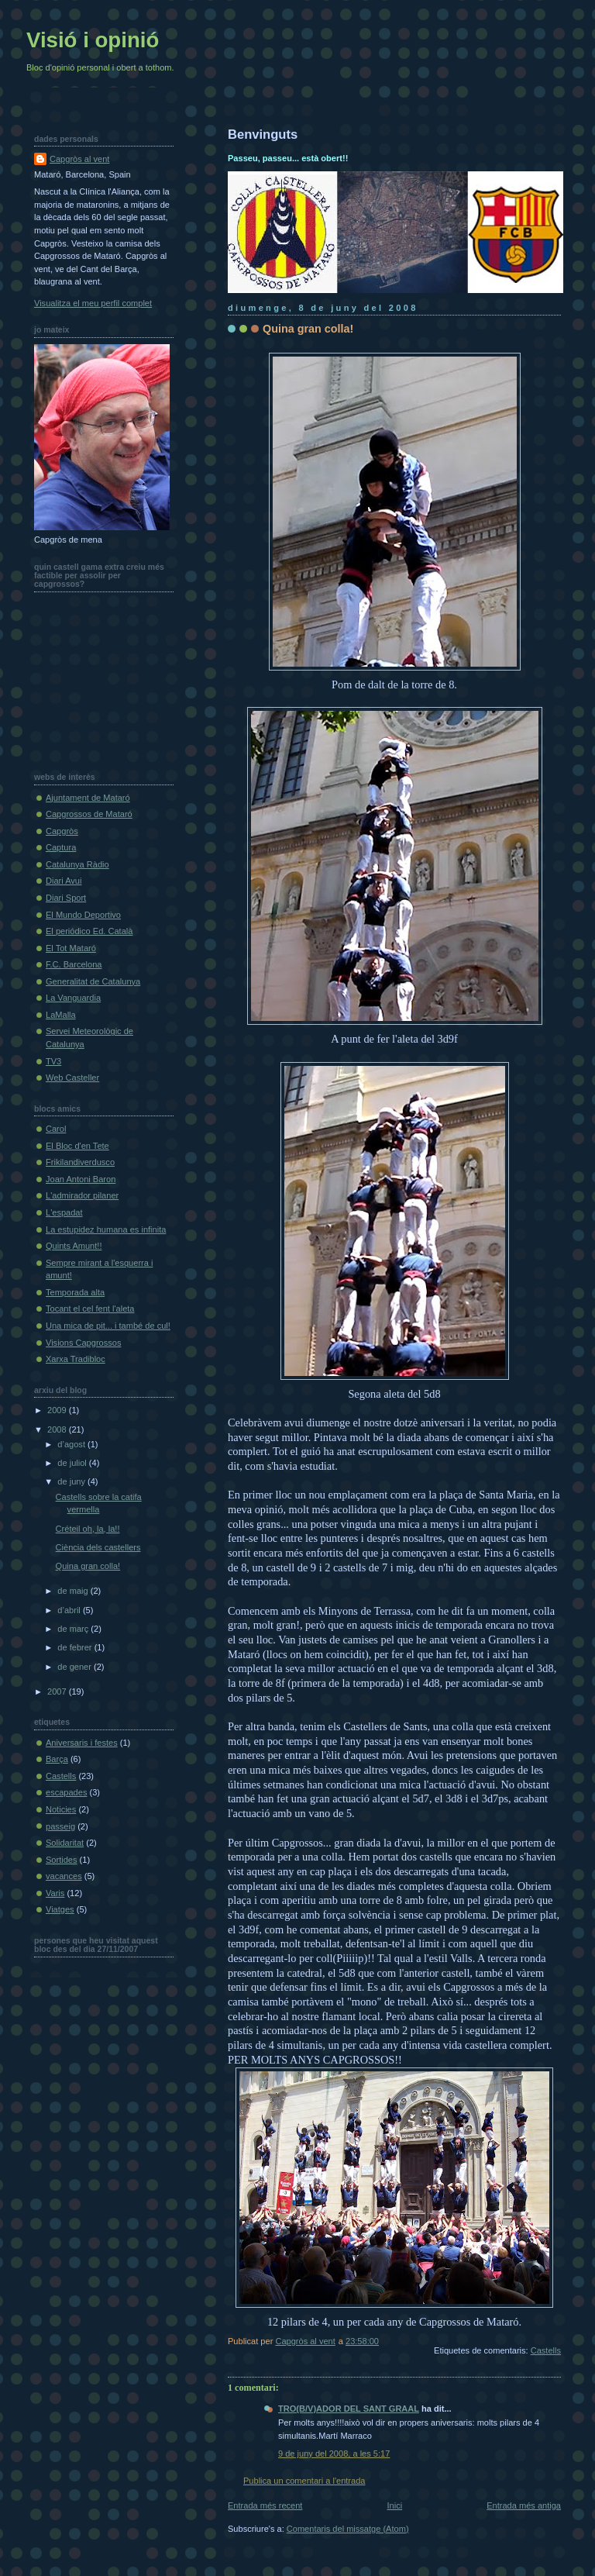 Image resolution: width=595 pixels, height=2576 pixels. I want to click on Captura, so click(61, 847).